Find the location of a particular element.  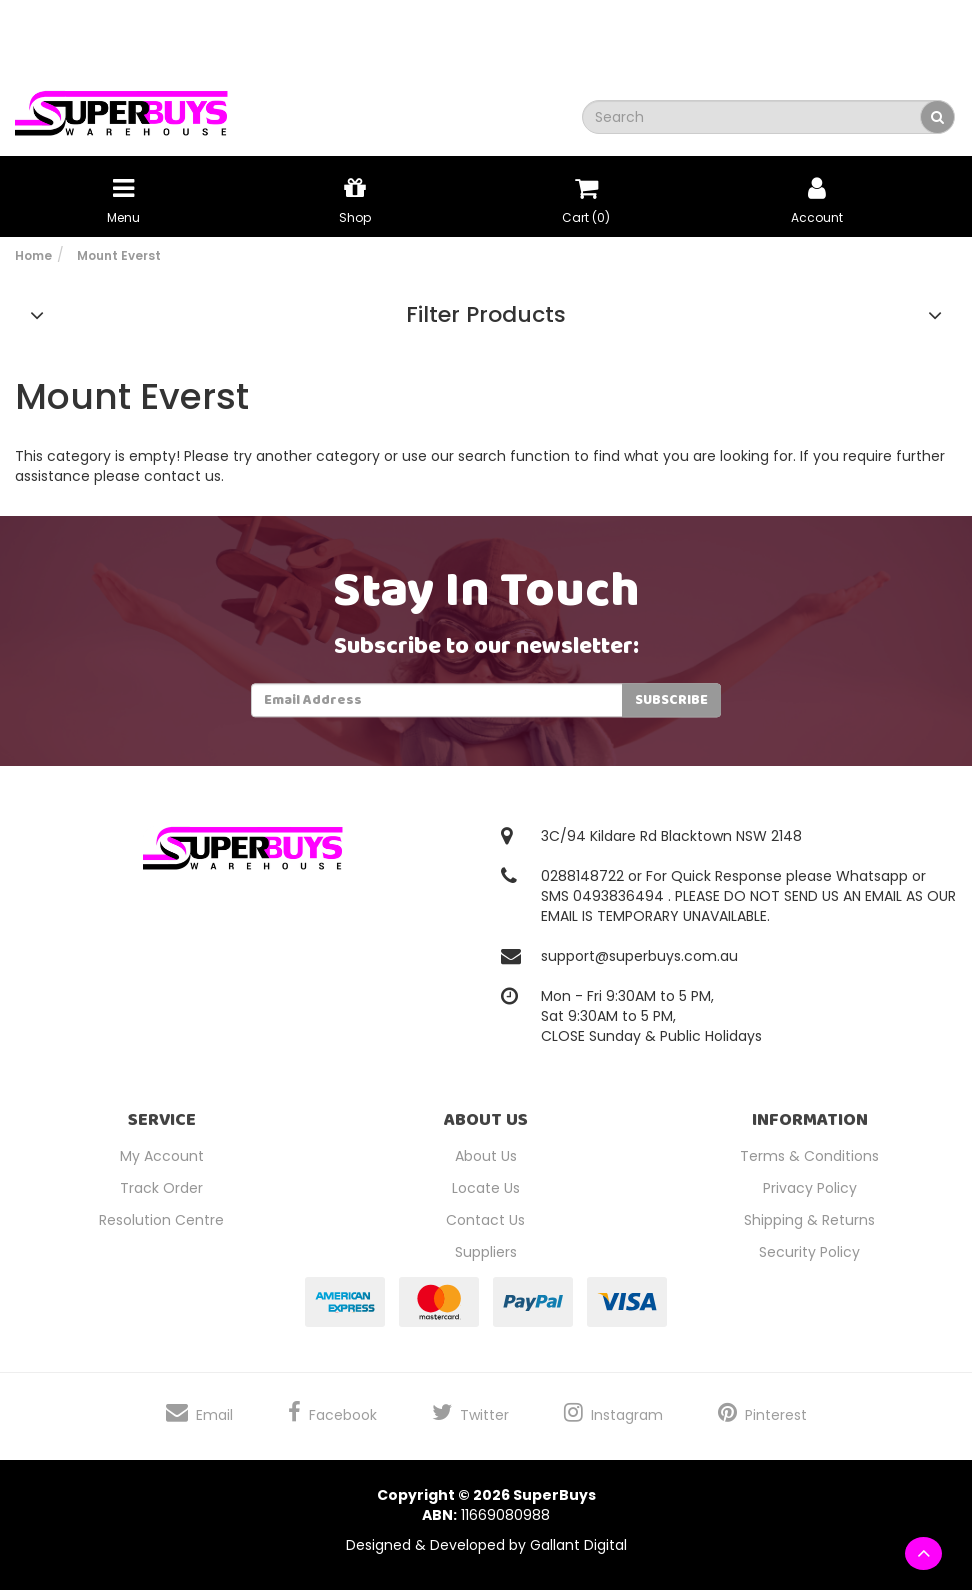

Suppliers is located at coordinates (486, 1252).